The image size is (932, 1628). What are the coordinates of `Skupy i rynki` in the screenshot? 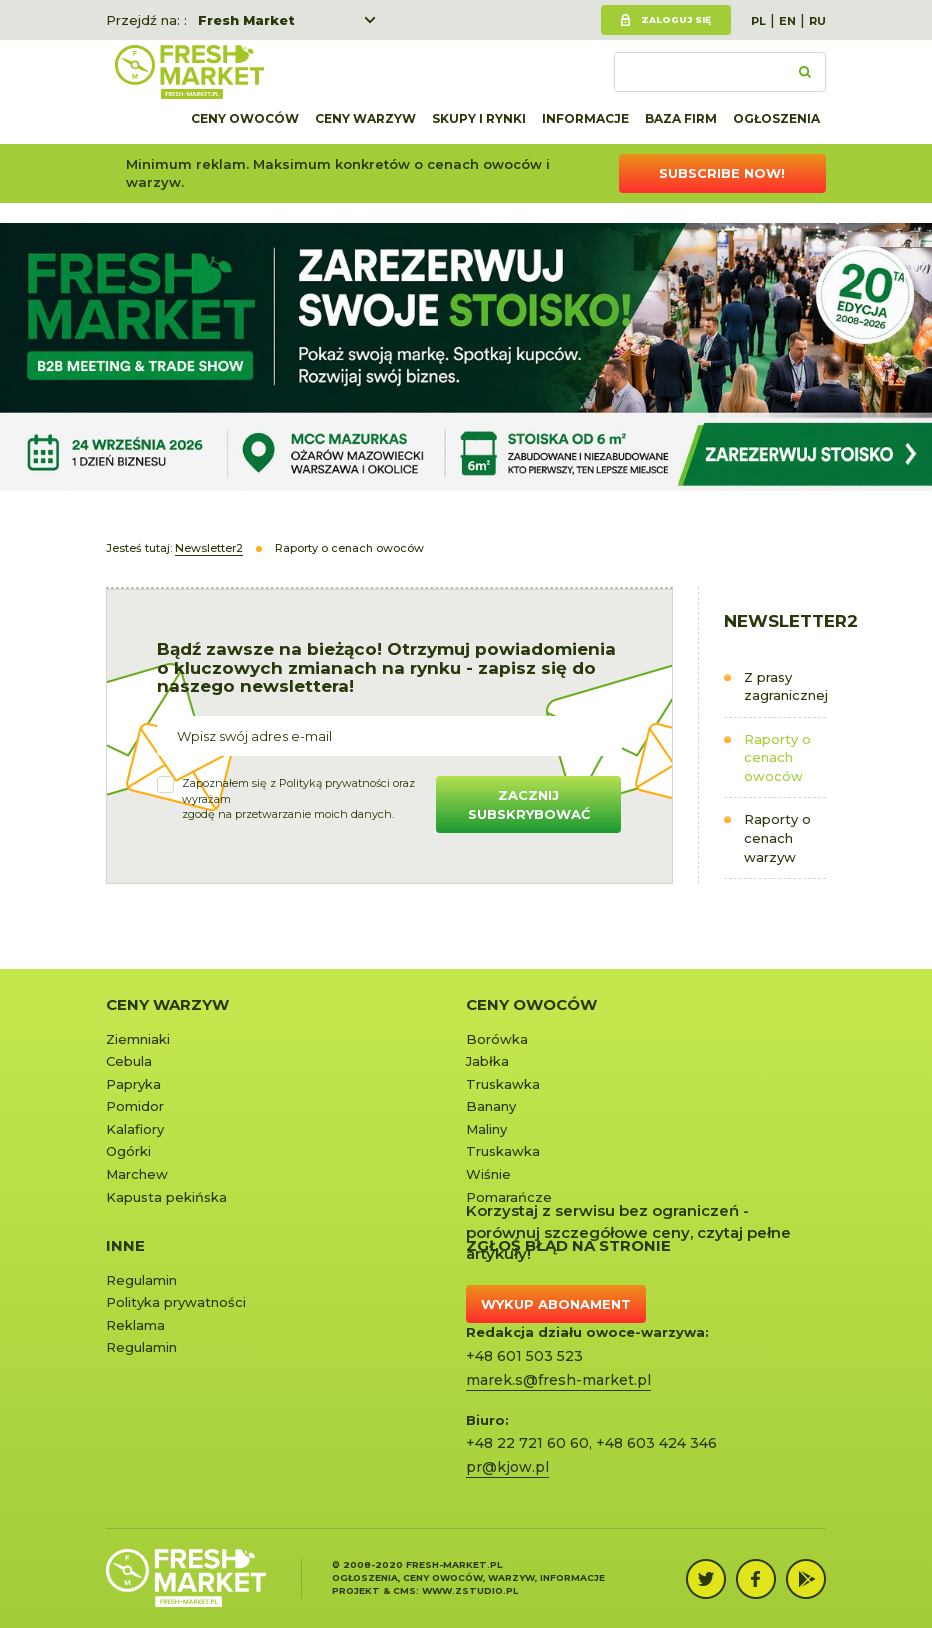 It's located at (479, 118).